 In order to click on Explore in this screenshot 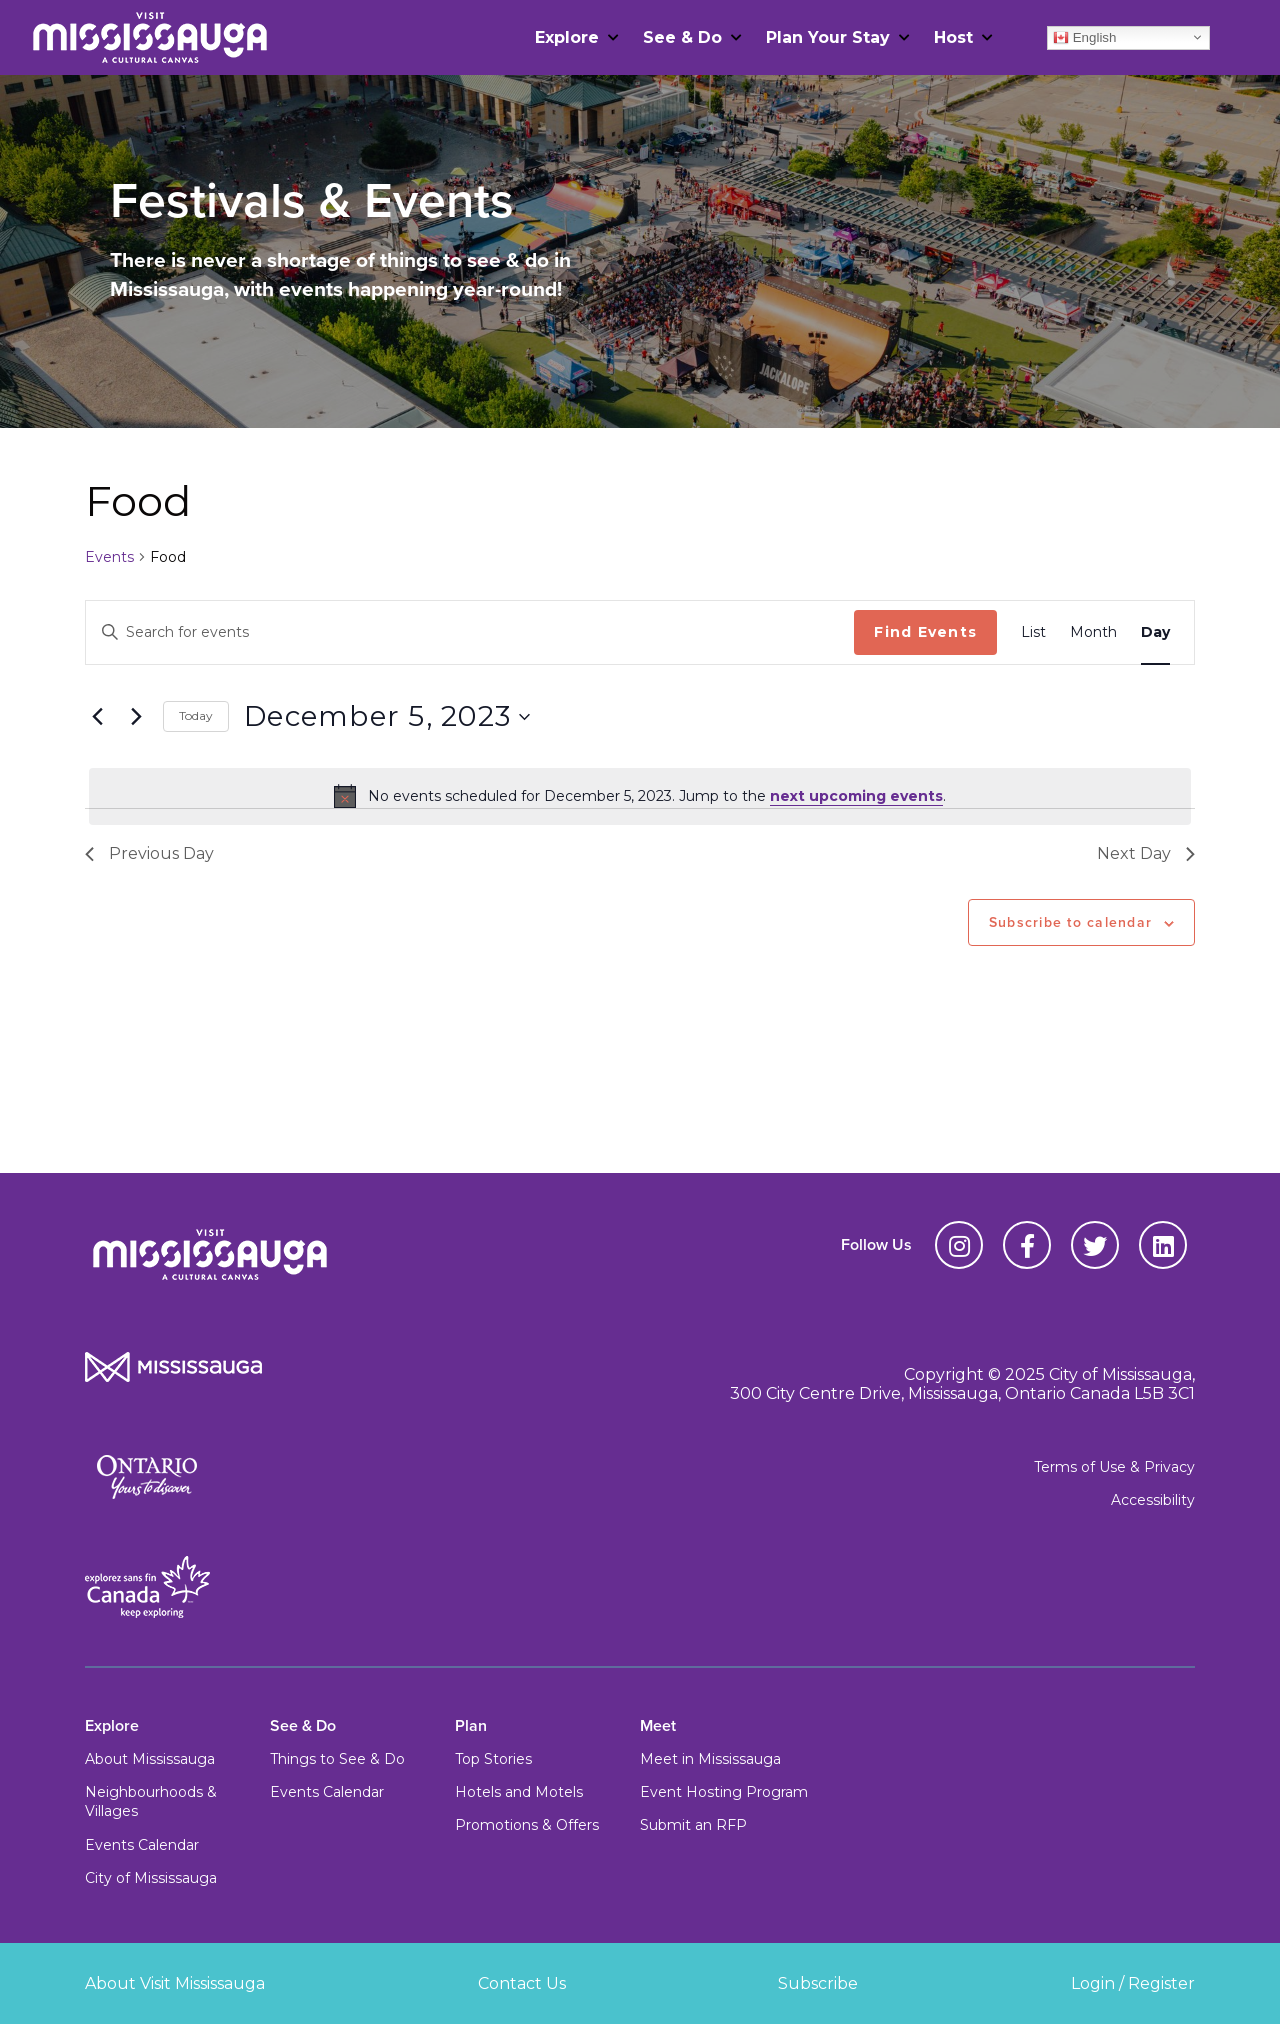, I will do `click(567, 37)`.